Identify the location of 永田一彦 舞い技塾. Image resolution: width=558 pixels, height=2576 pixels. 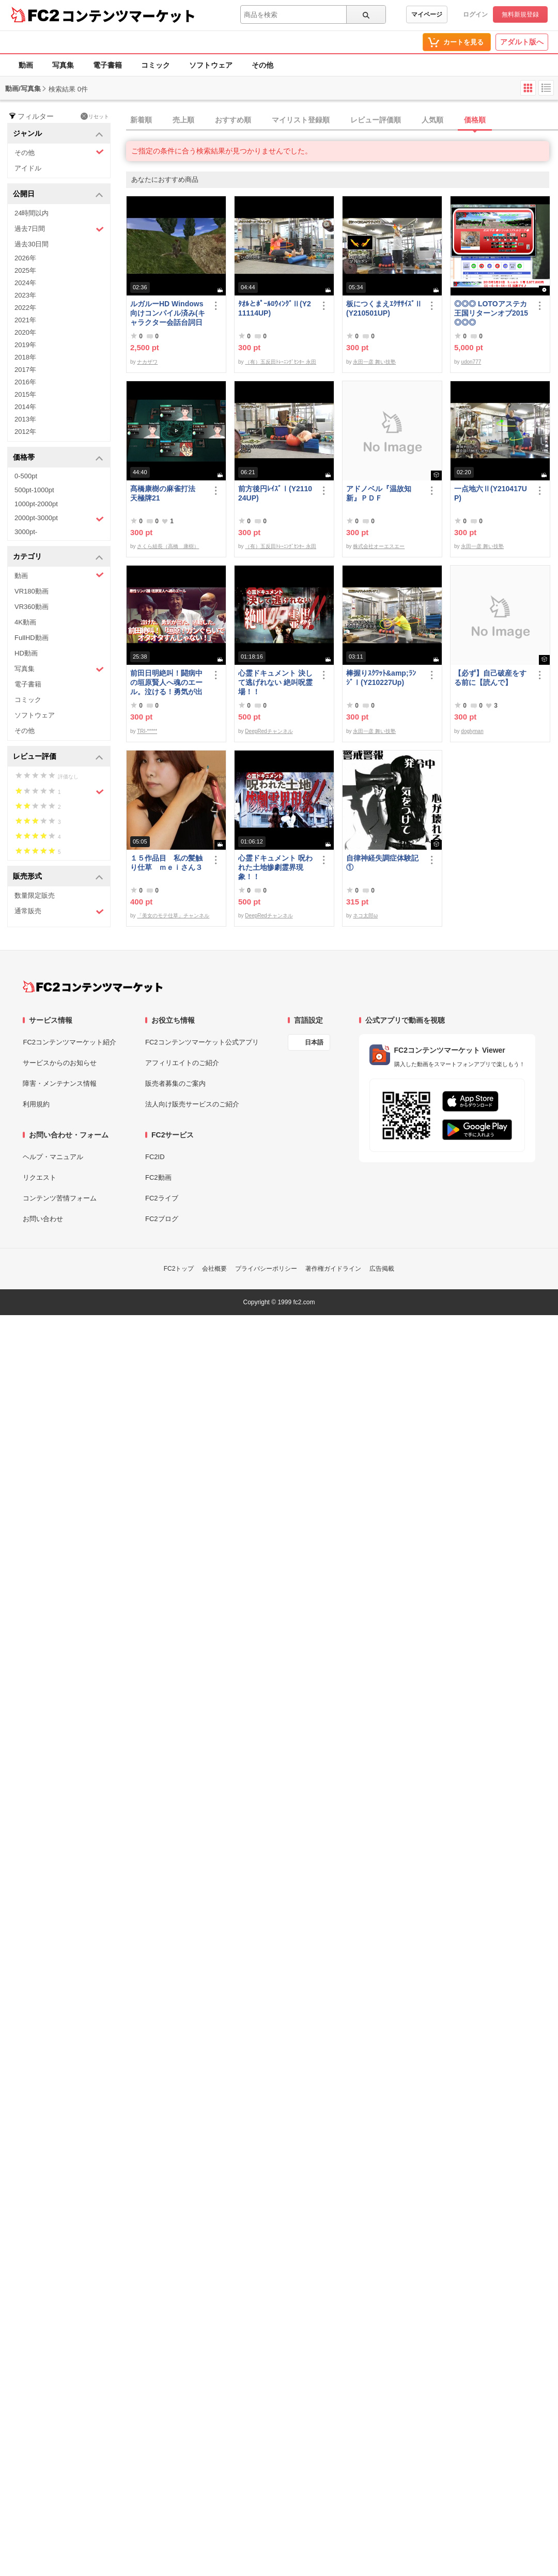
(374, 362).